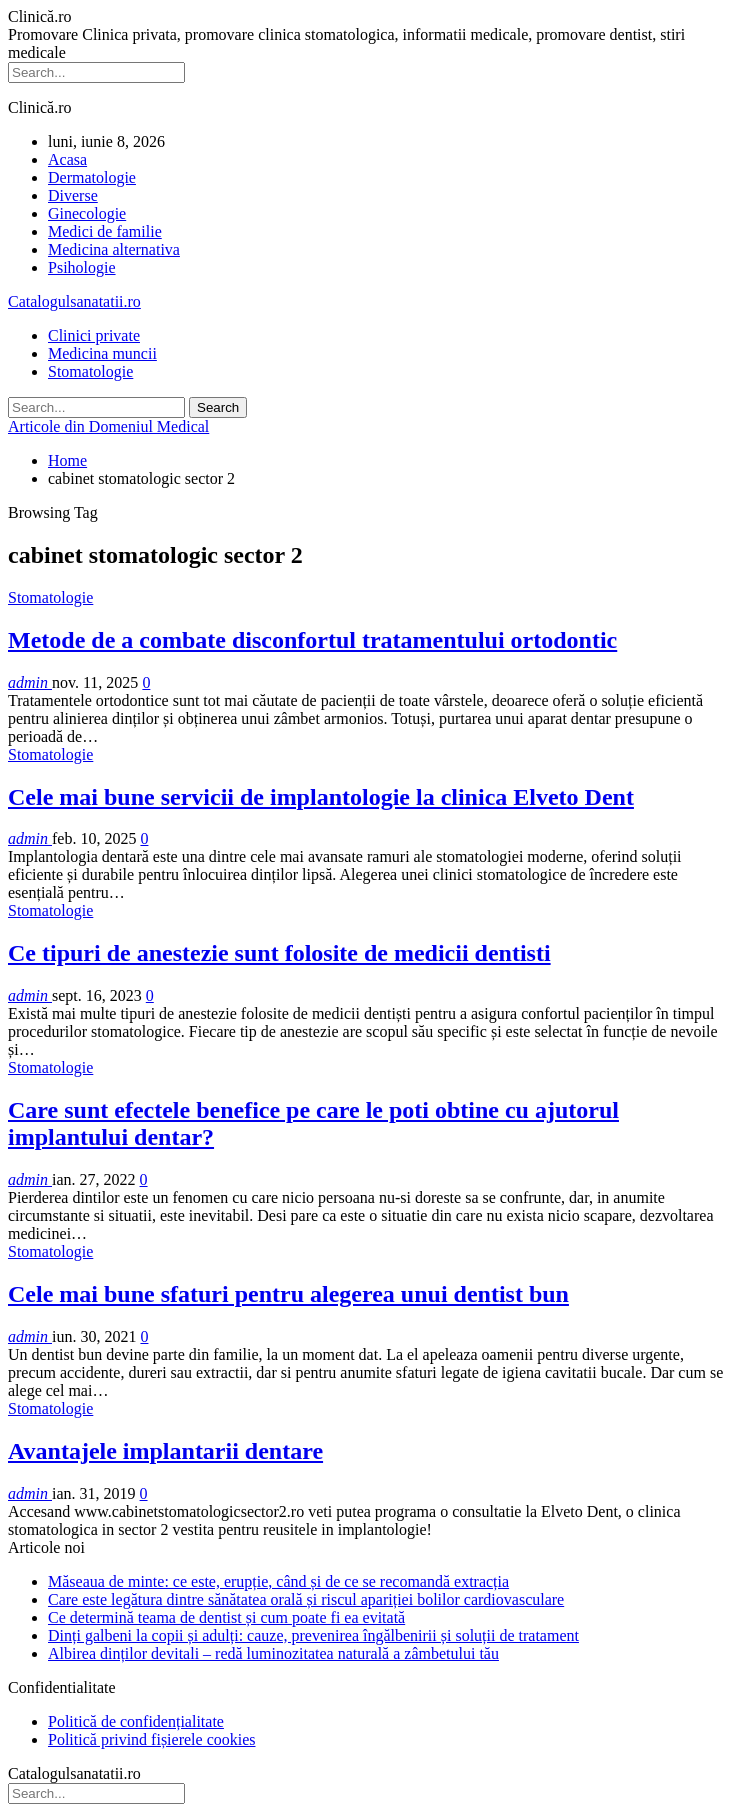  I want to click on Clinici private, so click(94, 335).